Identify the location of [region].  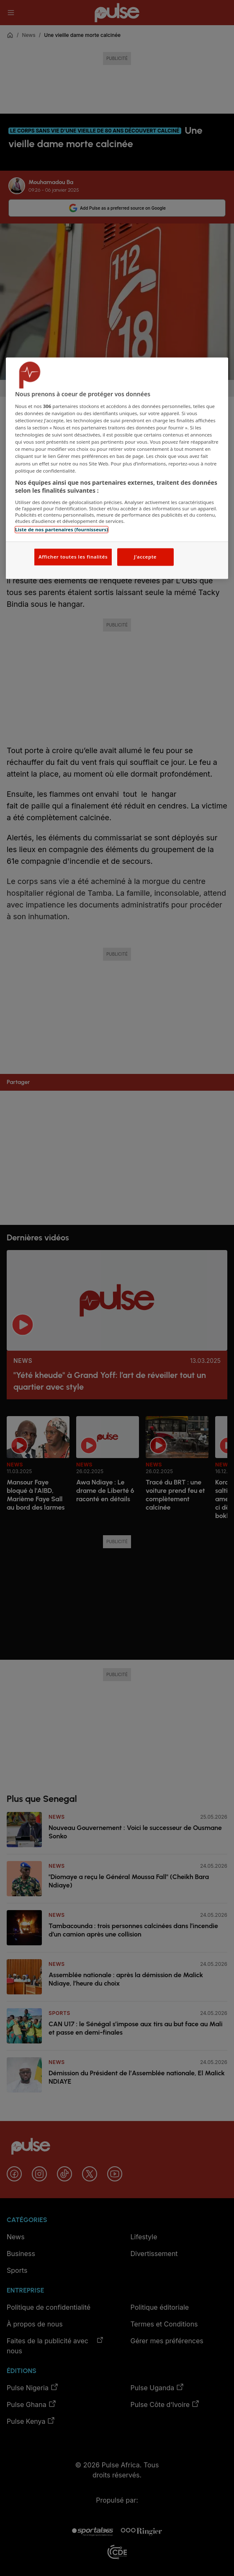
(117, 468).